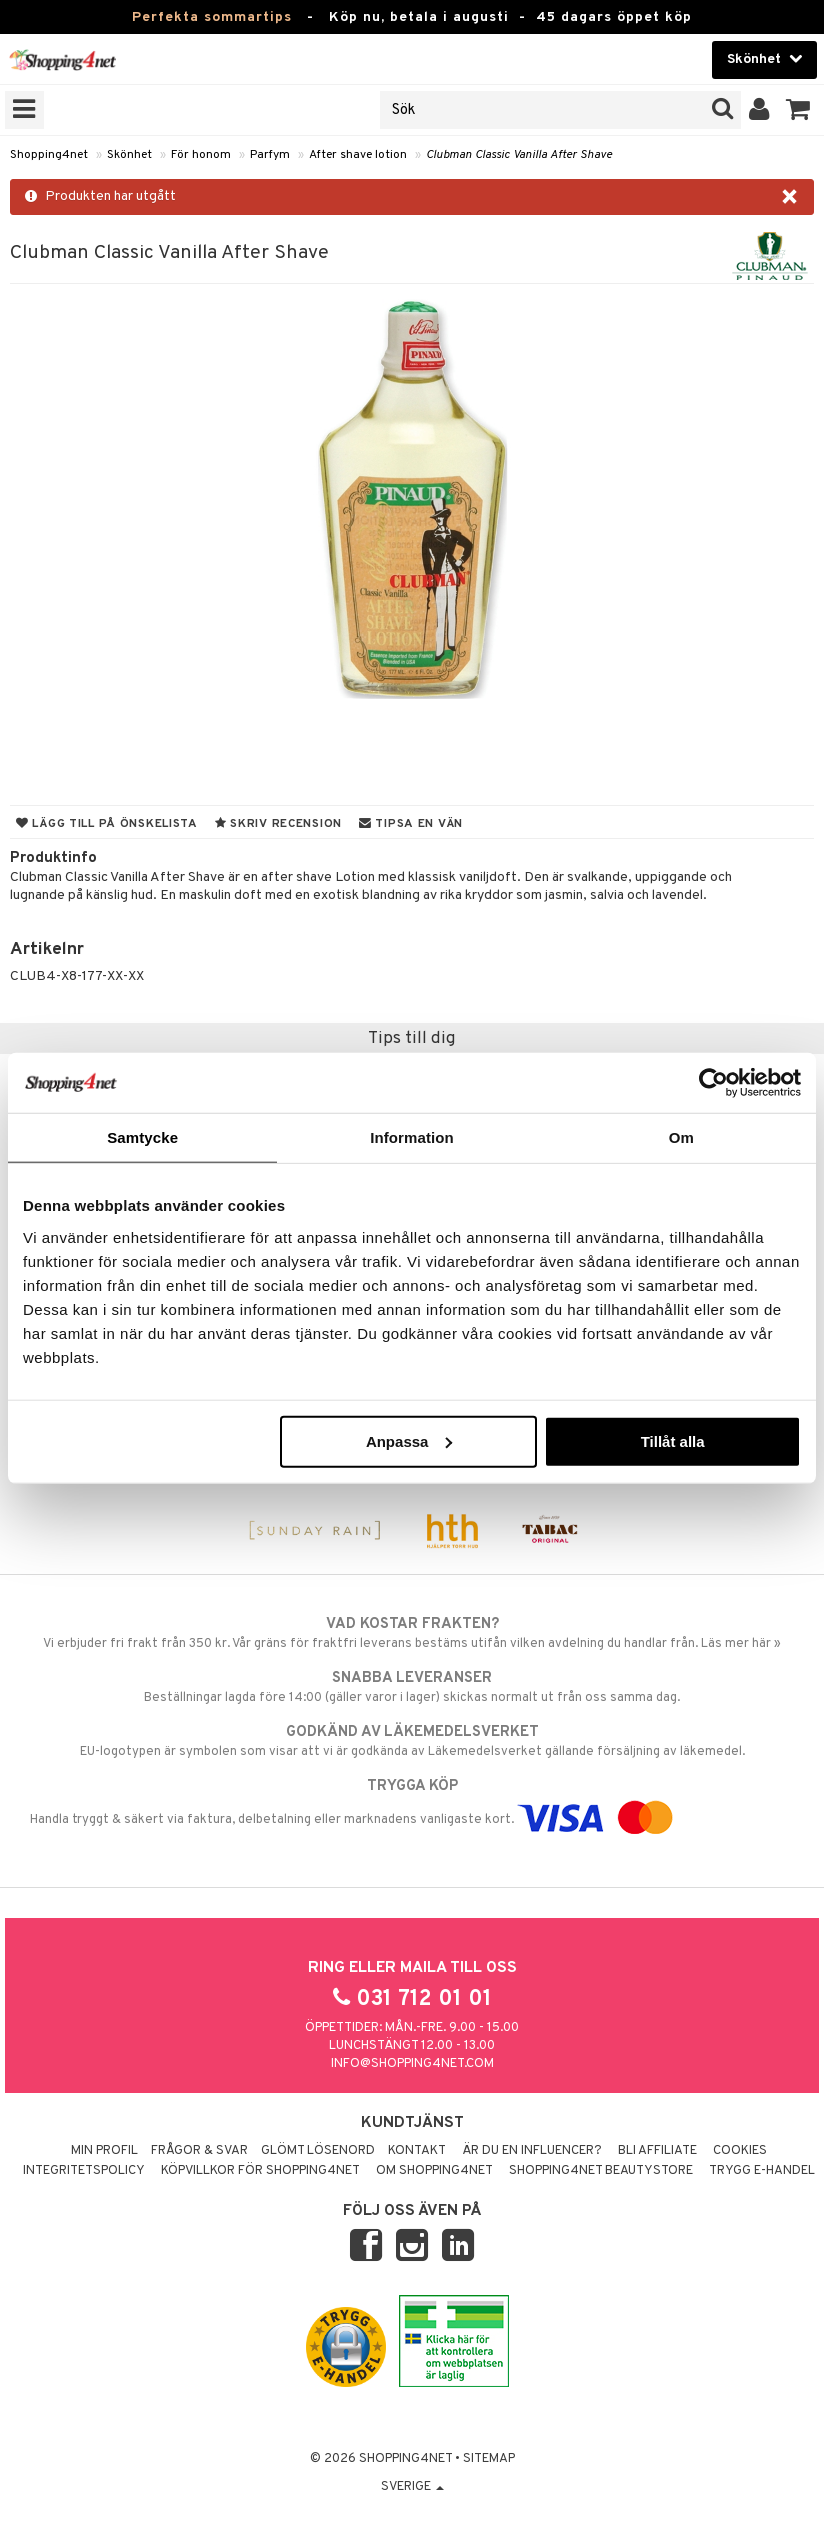  I want to click on After shave lotion, so click(358, 155).